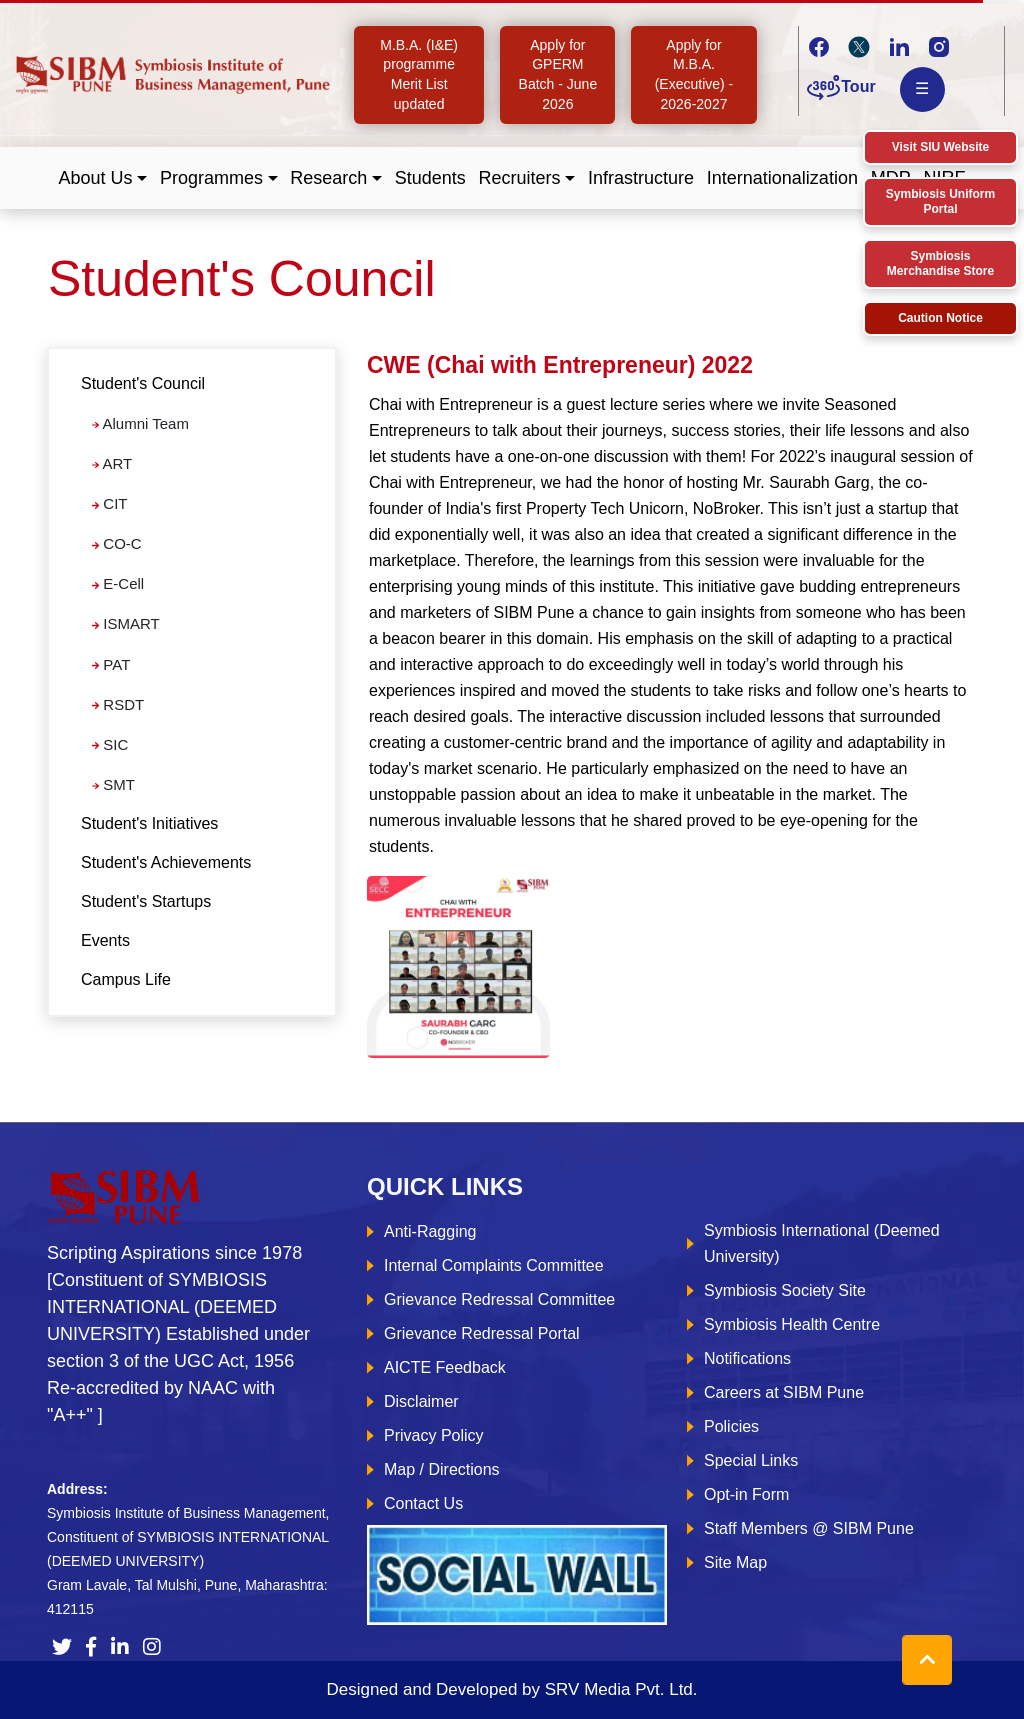 This screenshot has height=1719, width=1024. I want to click on Alumni Team, so click(140, 423).